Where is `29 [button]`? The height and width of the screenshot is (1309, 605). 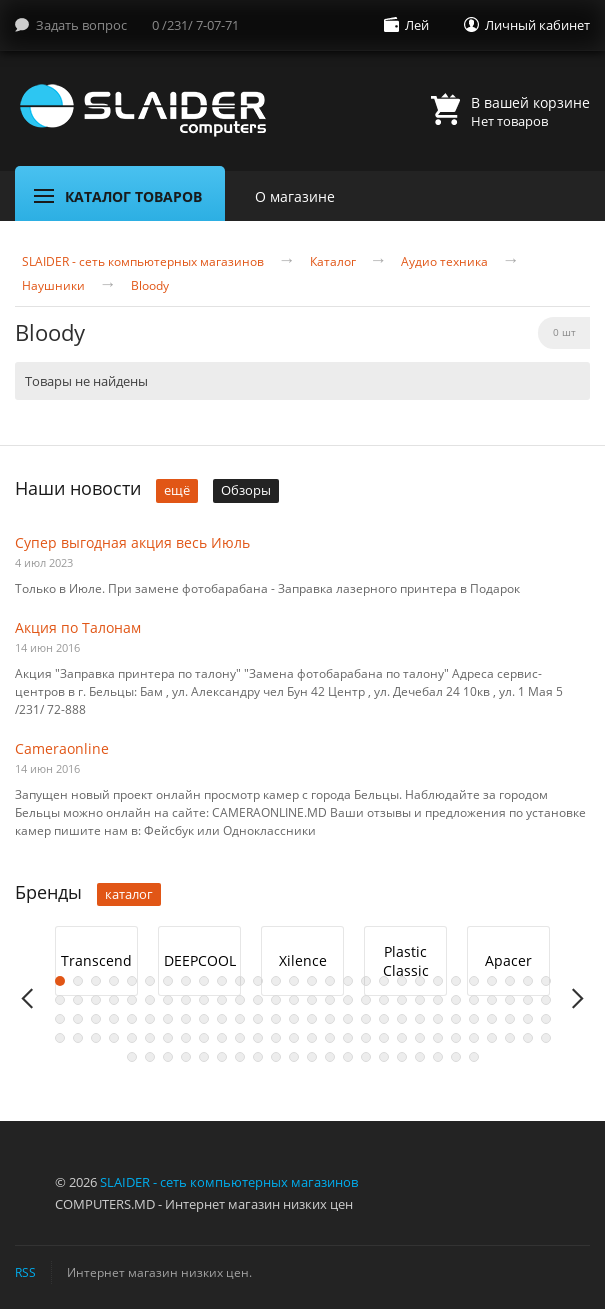 29 [button] is located at coordinates (60, 1000).